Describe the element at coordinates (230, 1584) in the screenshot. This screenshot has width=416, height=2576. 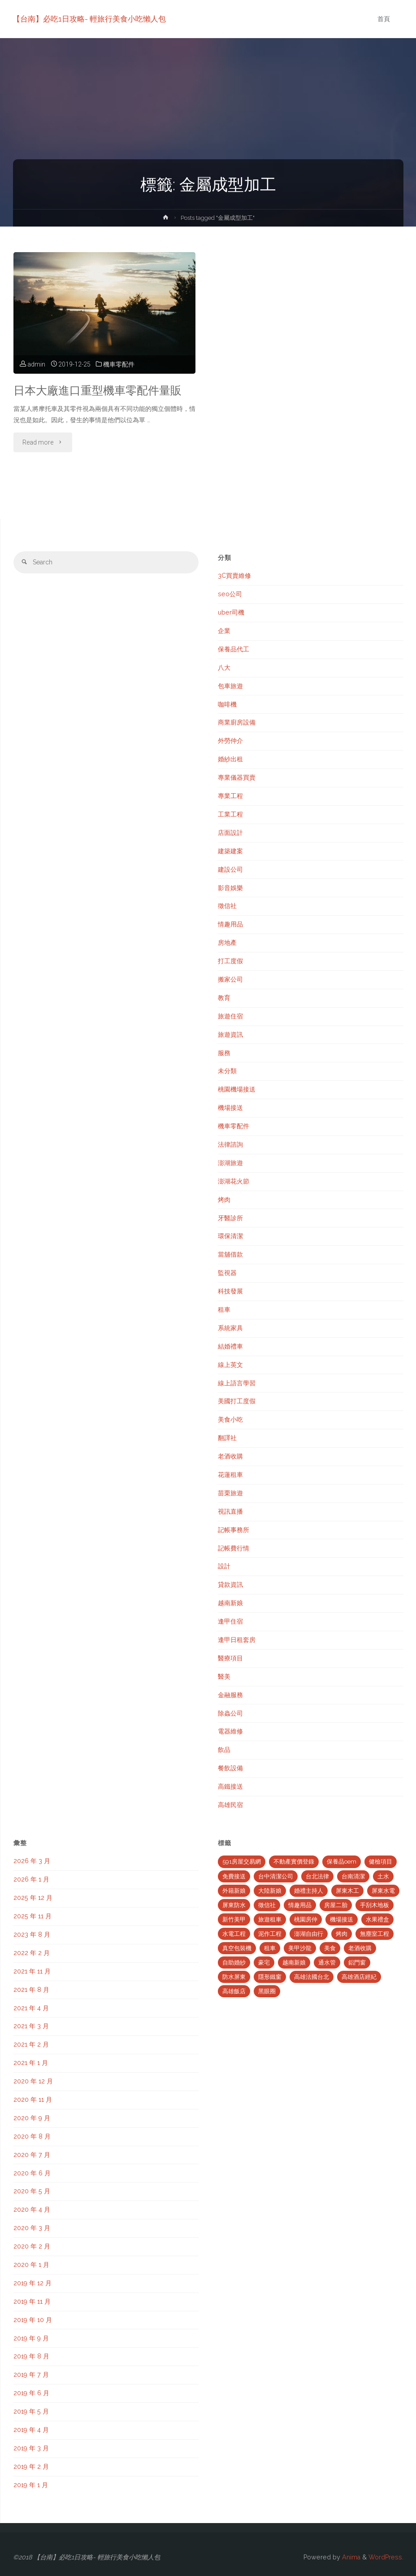
I see `貸款資訊` at that location.